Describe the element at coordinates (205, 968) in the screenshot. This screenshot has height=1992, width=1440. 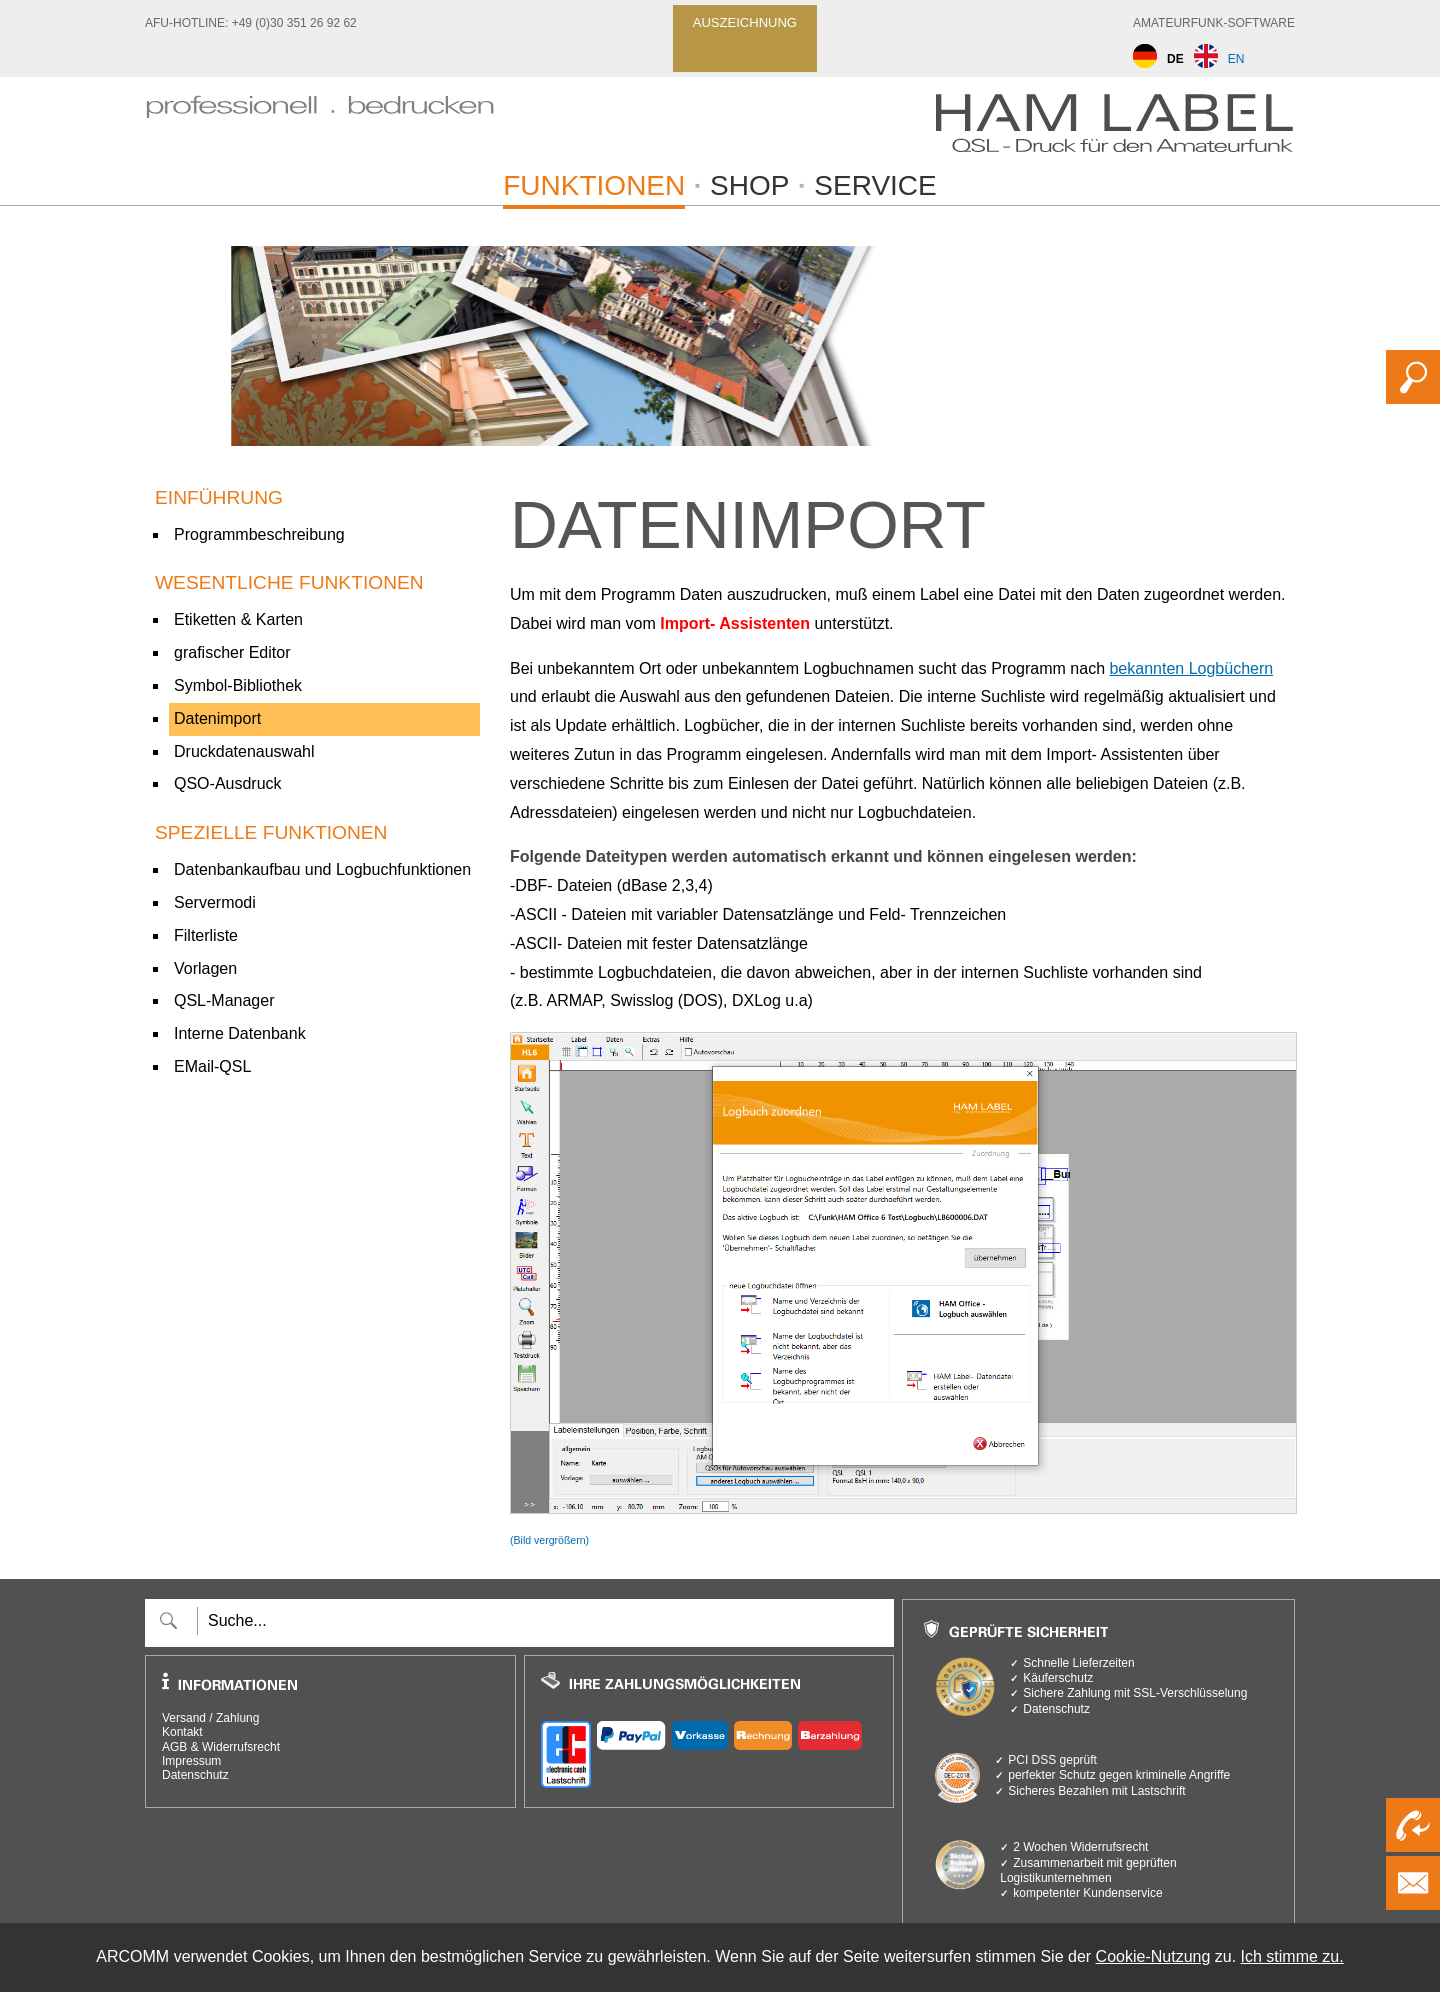
I see `Vorlagen` at that location.